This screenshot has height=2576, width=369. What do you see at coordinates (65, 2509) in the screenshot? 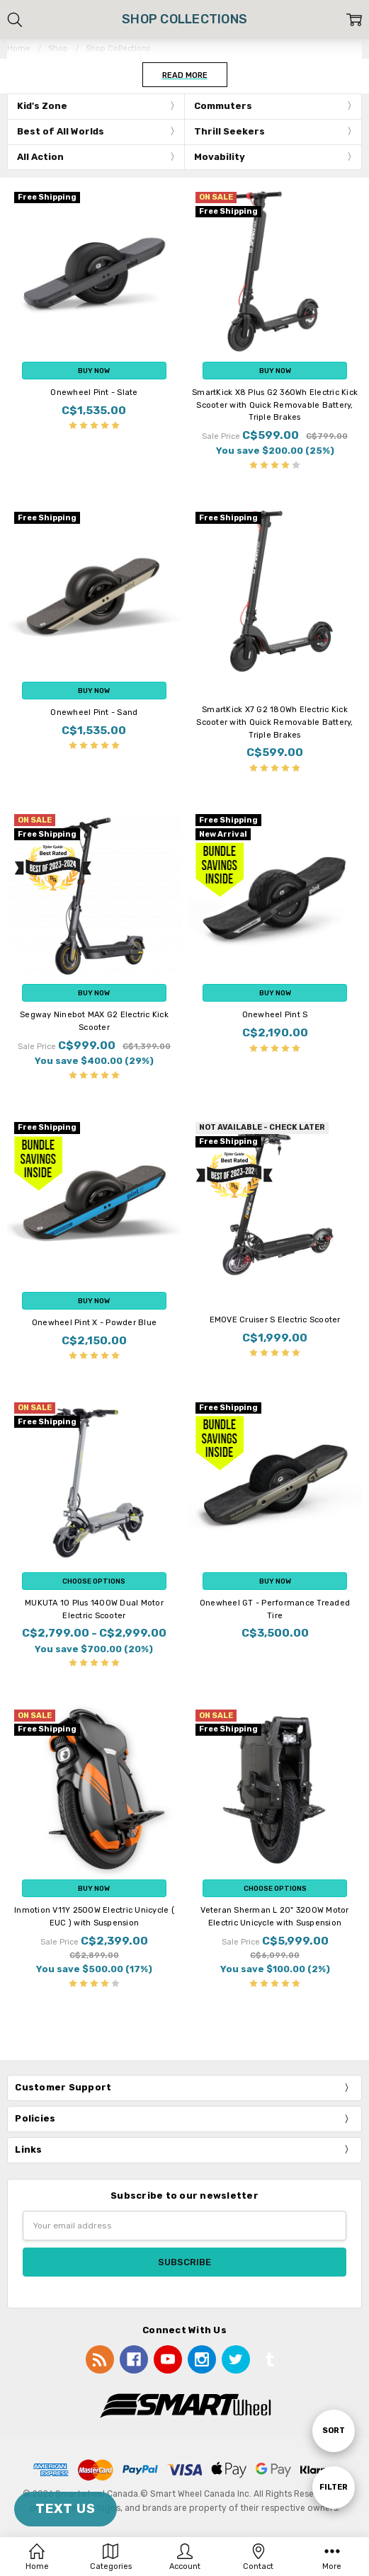
I see `TEXT US` at bounding box center [65, 2509].